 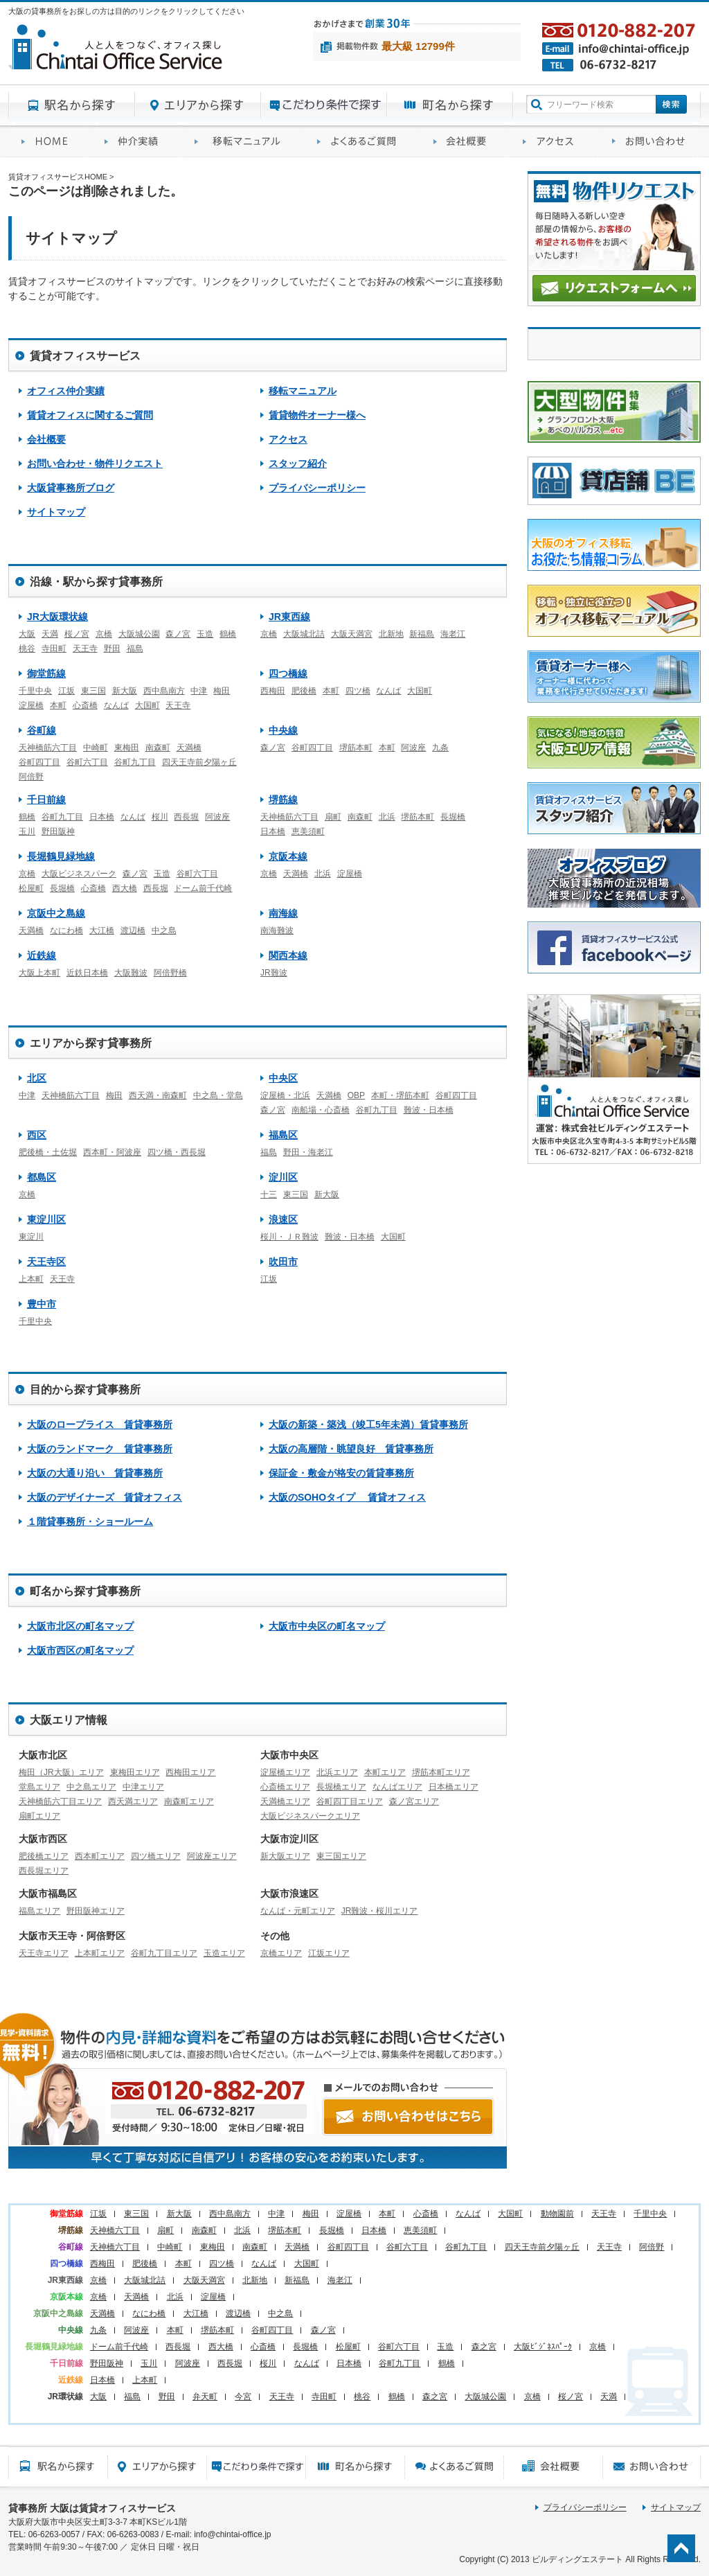 What do you see at coordinates (27, 831) in the screenshot?
I see `玉川` at bounding box center [27, 831].